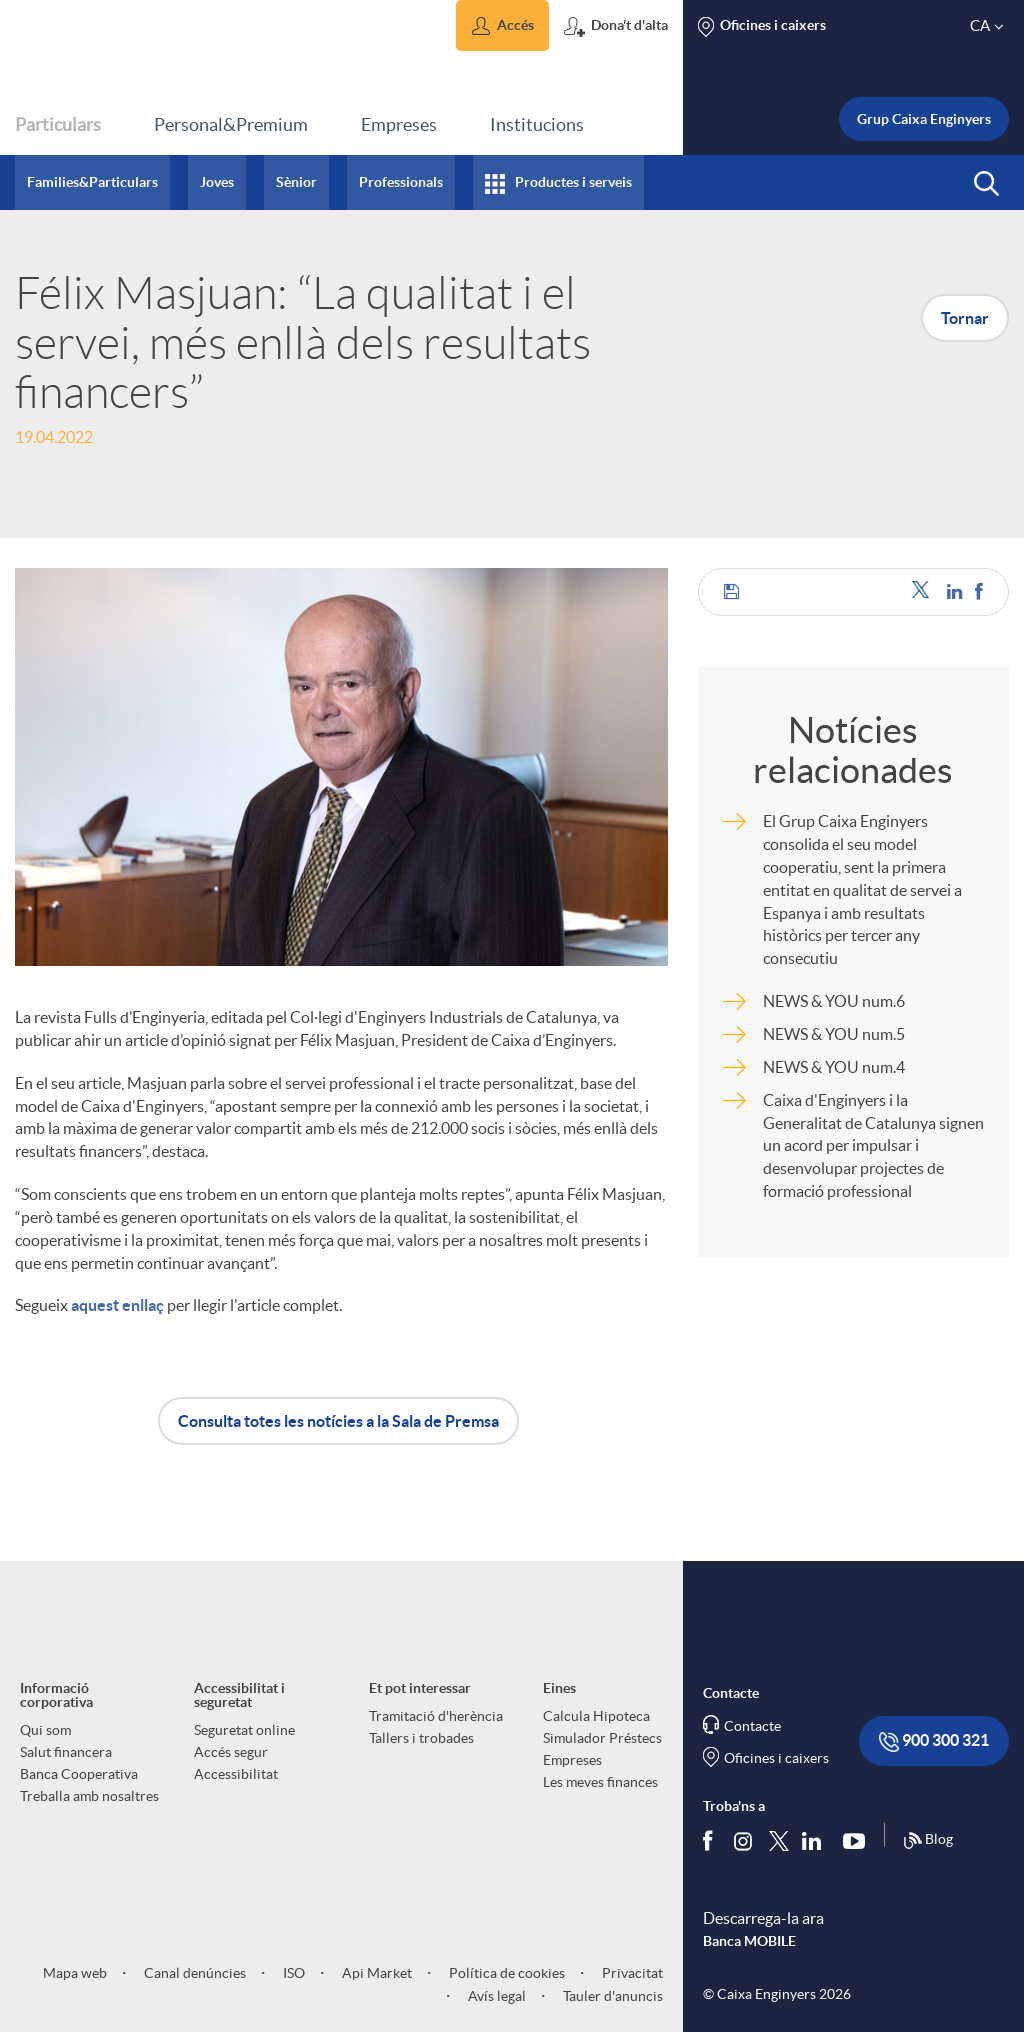 The height and width of the screenshot is (2032, 1024). What do you see at coordinates (965, 318) in the screenshot?
I see `Tornar` at bounding box center [965, 318].